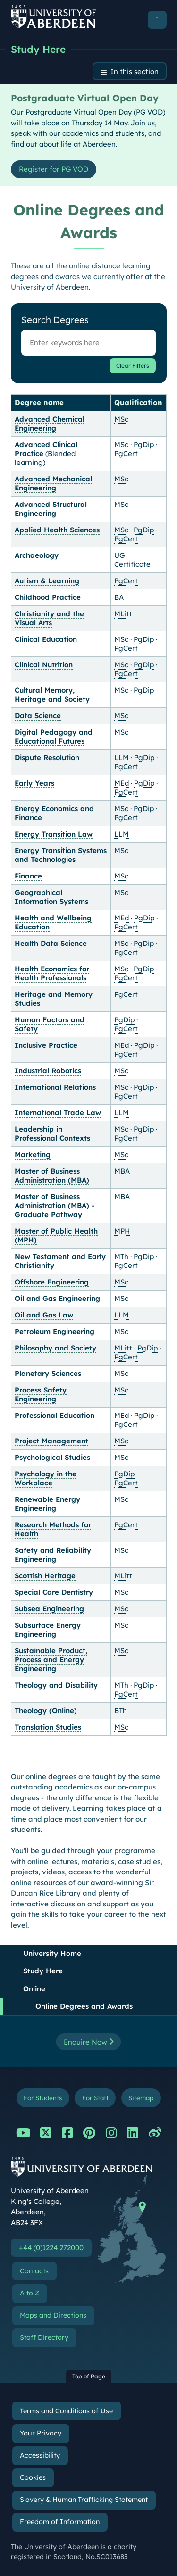 This screenshot has height=2576, width=177. Describe the element at coordinates (61, 855) in the screenshot. I see `Energy Transition Systems and Technologies` at that location.